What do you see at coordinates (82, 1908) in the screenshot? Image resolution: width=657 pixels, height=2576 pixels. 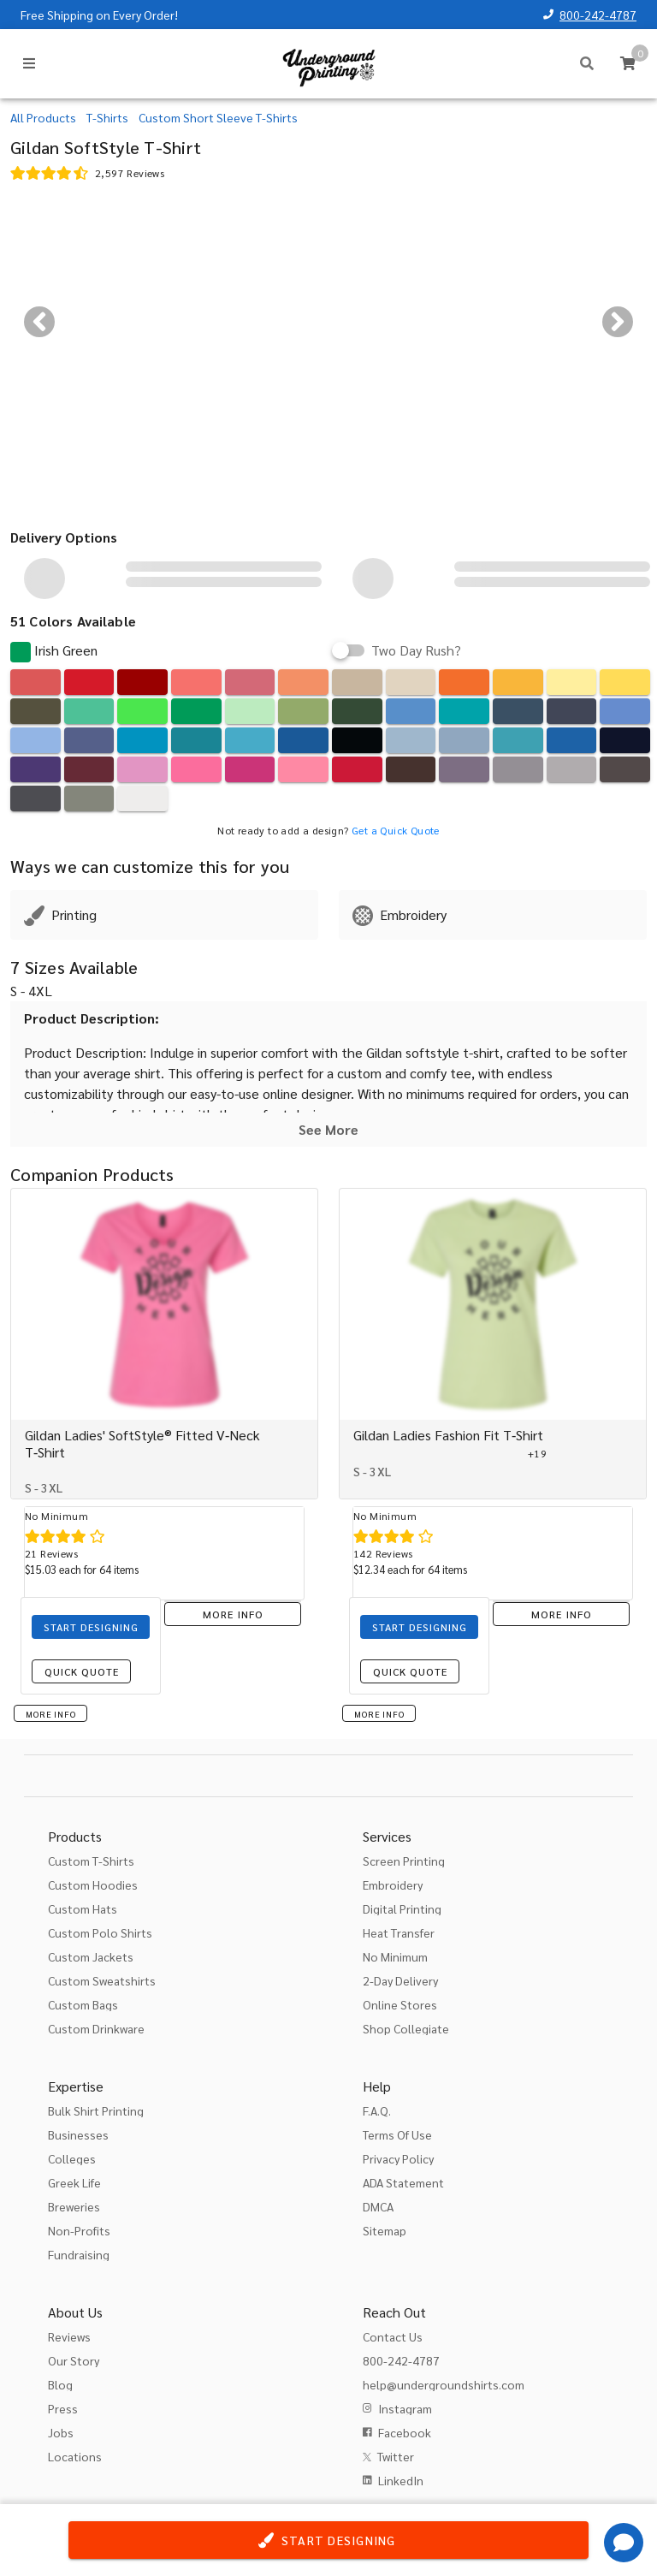 I see `Custom Hats` at bounding box center [82, 1908].